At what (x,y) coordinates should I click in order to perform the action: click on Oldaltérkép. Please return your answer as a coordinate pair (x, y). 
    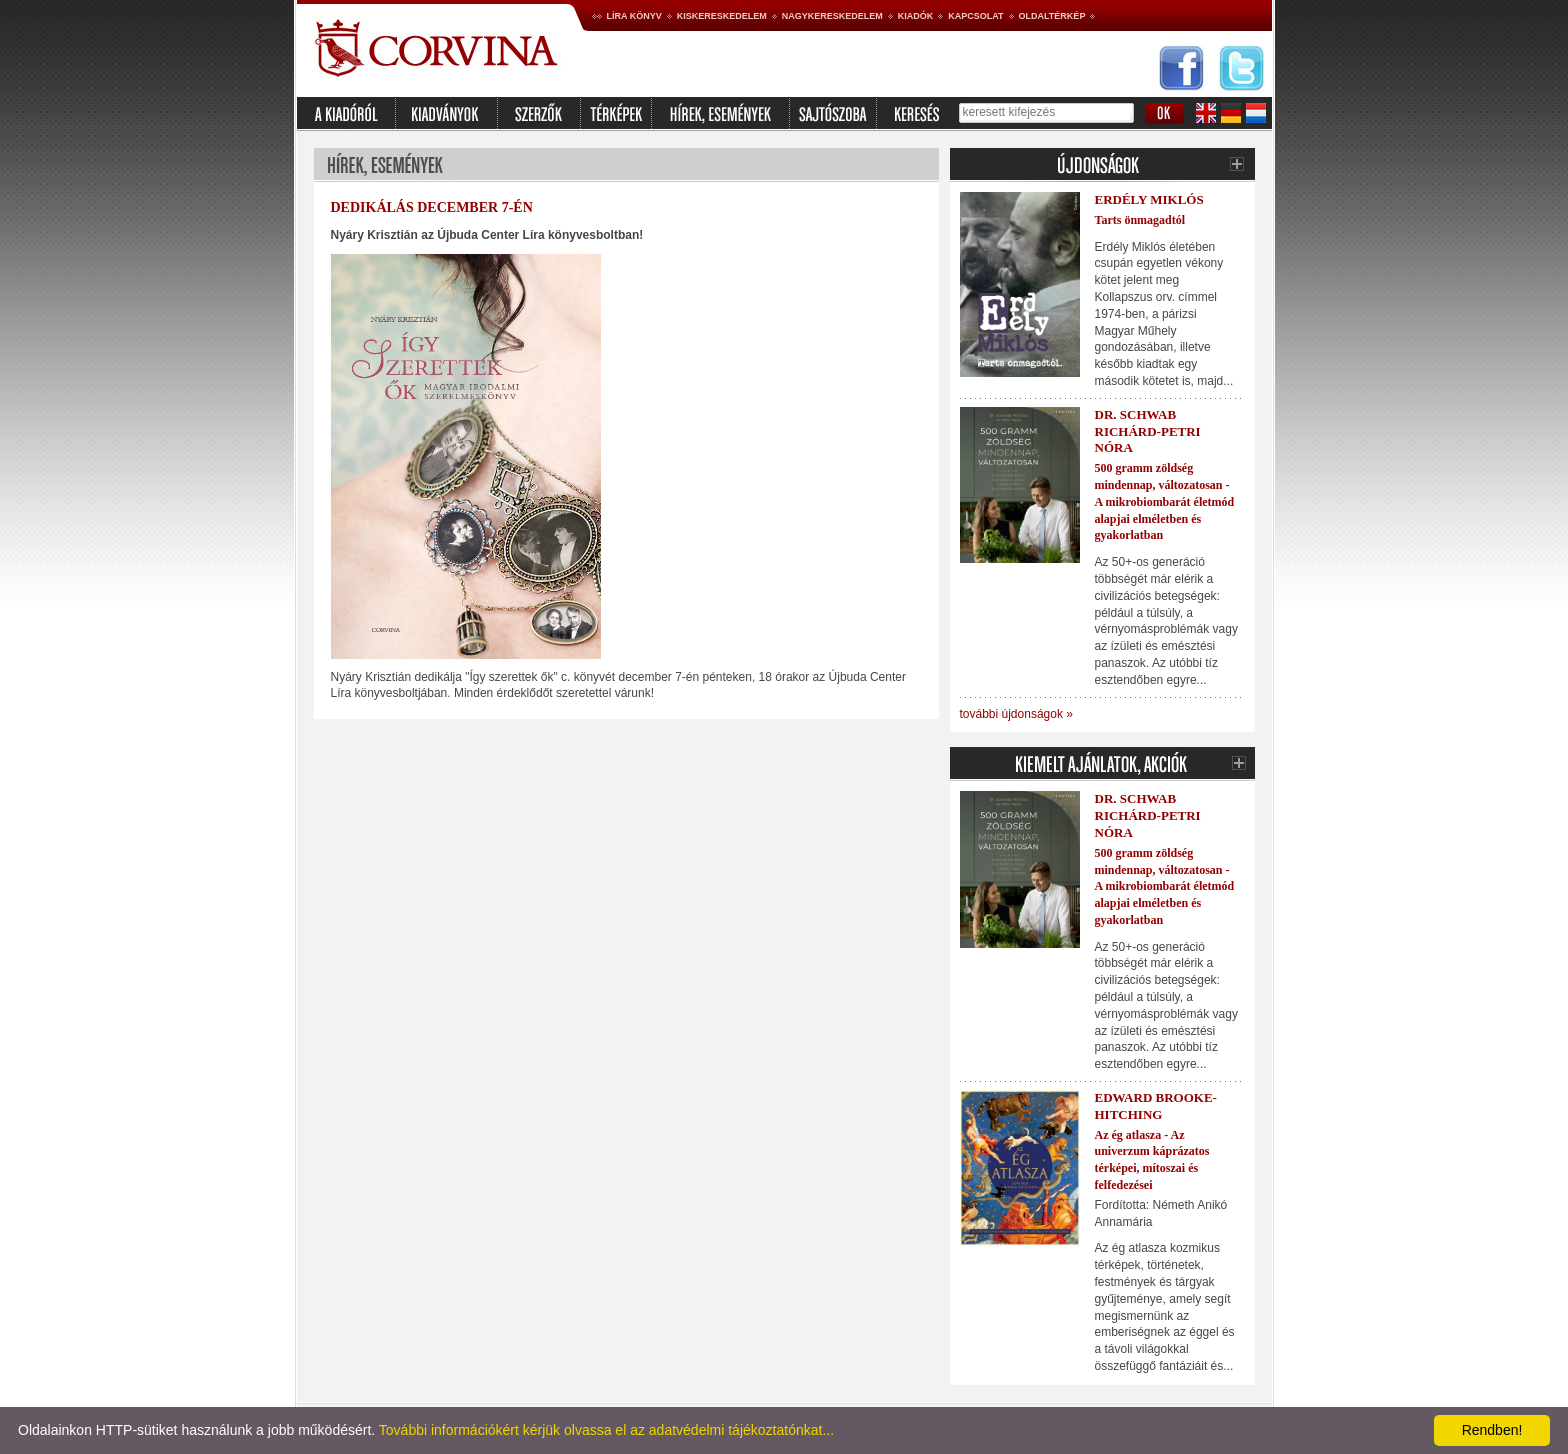
    Looking at the image, I should click on (1052, 16).